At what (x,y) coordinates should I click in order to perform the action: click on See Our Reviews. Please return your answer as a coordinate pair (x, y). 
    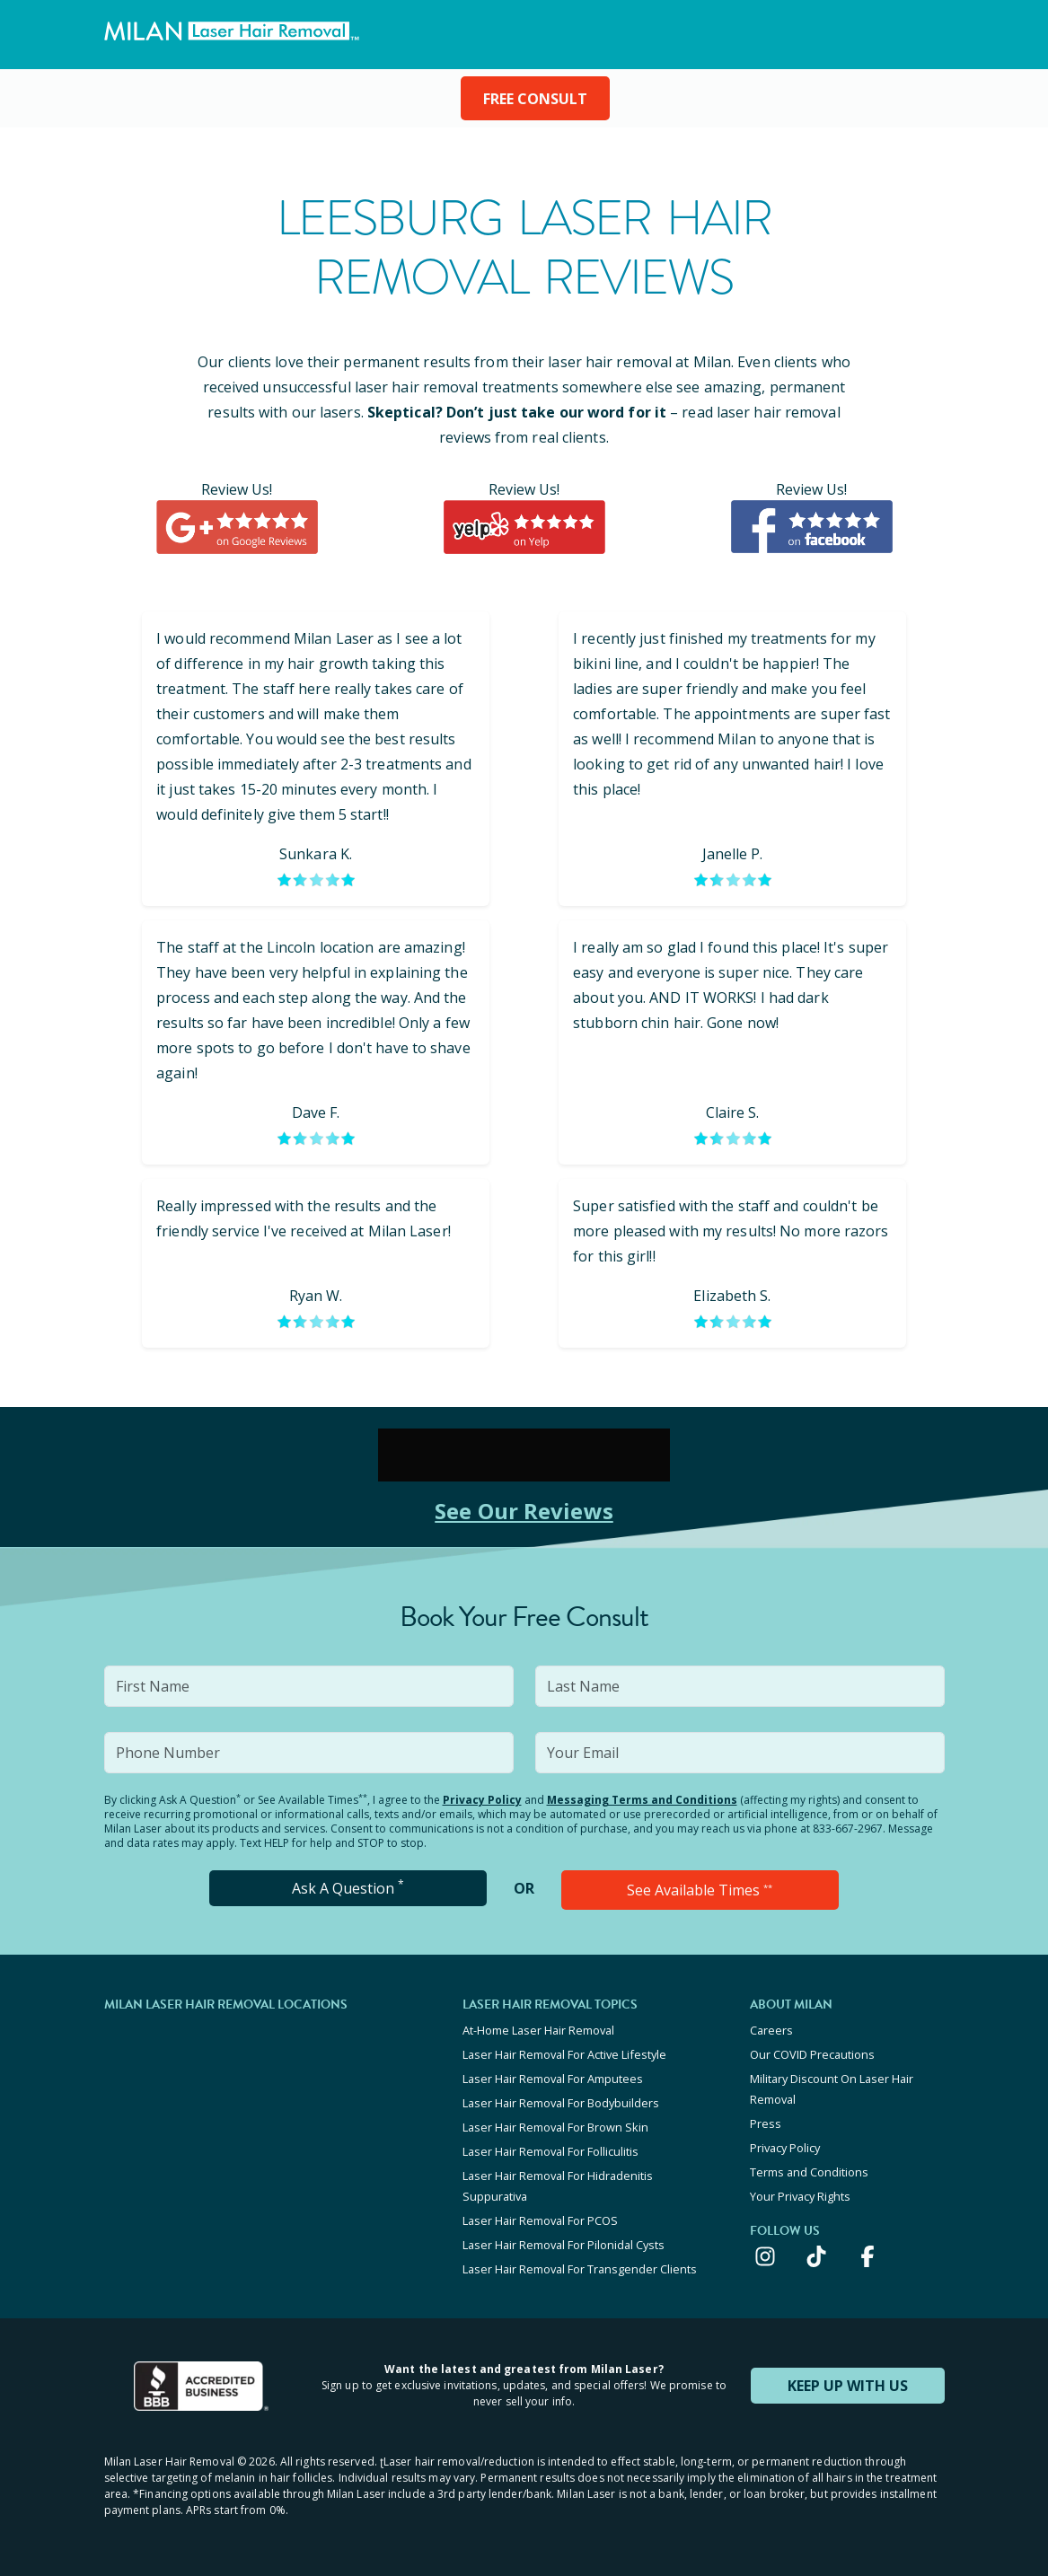
    Looking at the image, I should click on (524, 1510).